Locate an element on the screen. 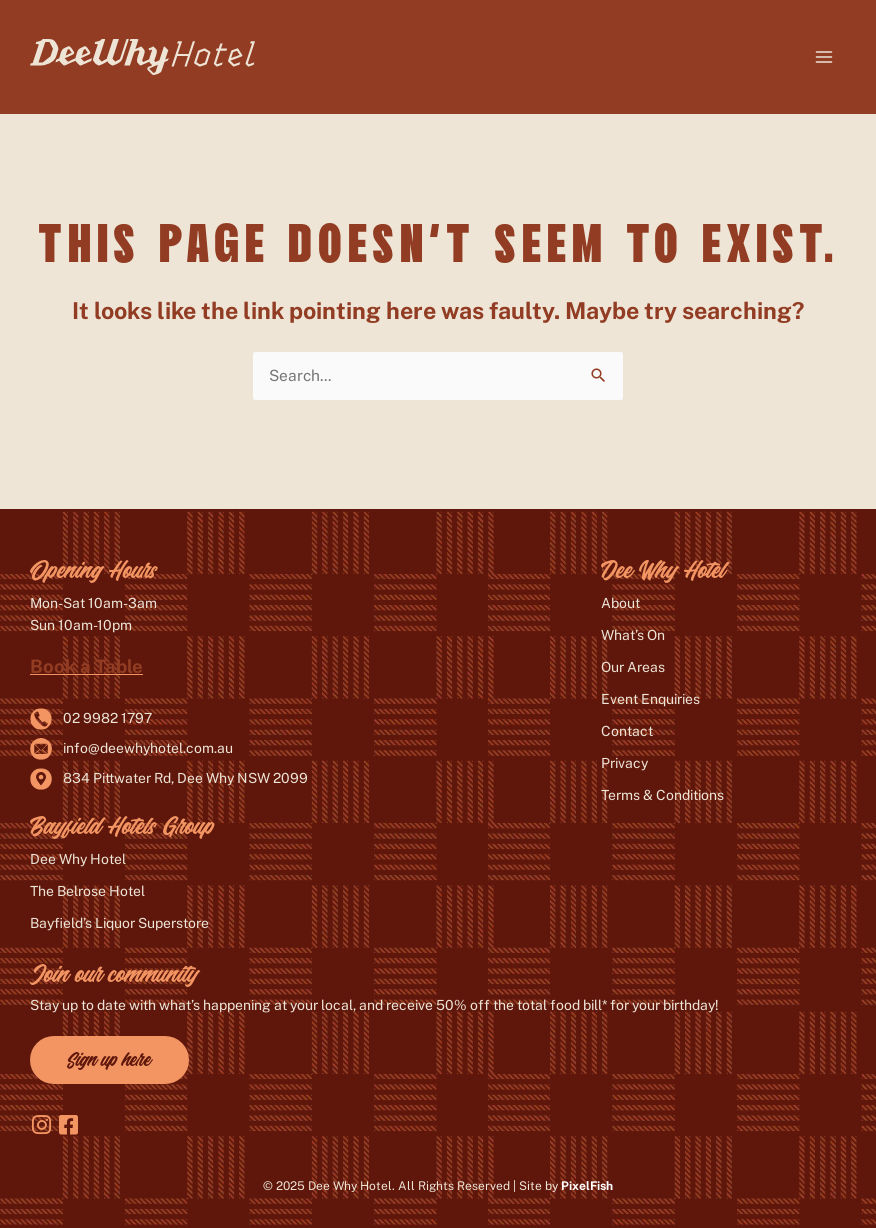  Privacy is located at coordinates (624, 763).